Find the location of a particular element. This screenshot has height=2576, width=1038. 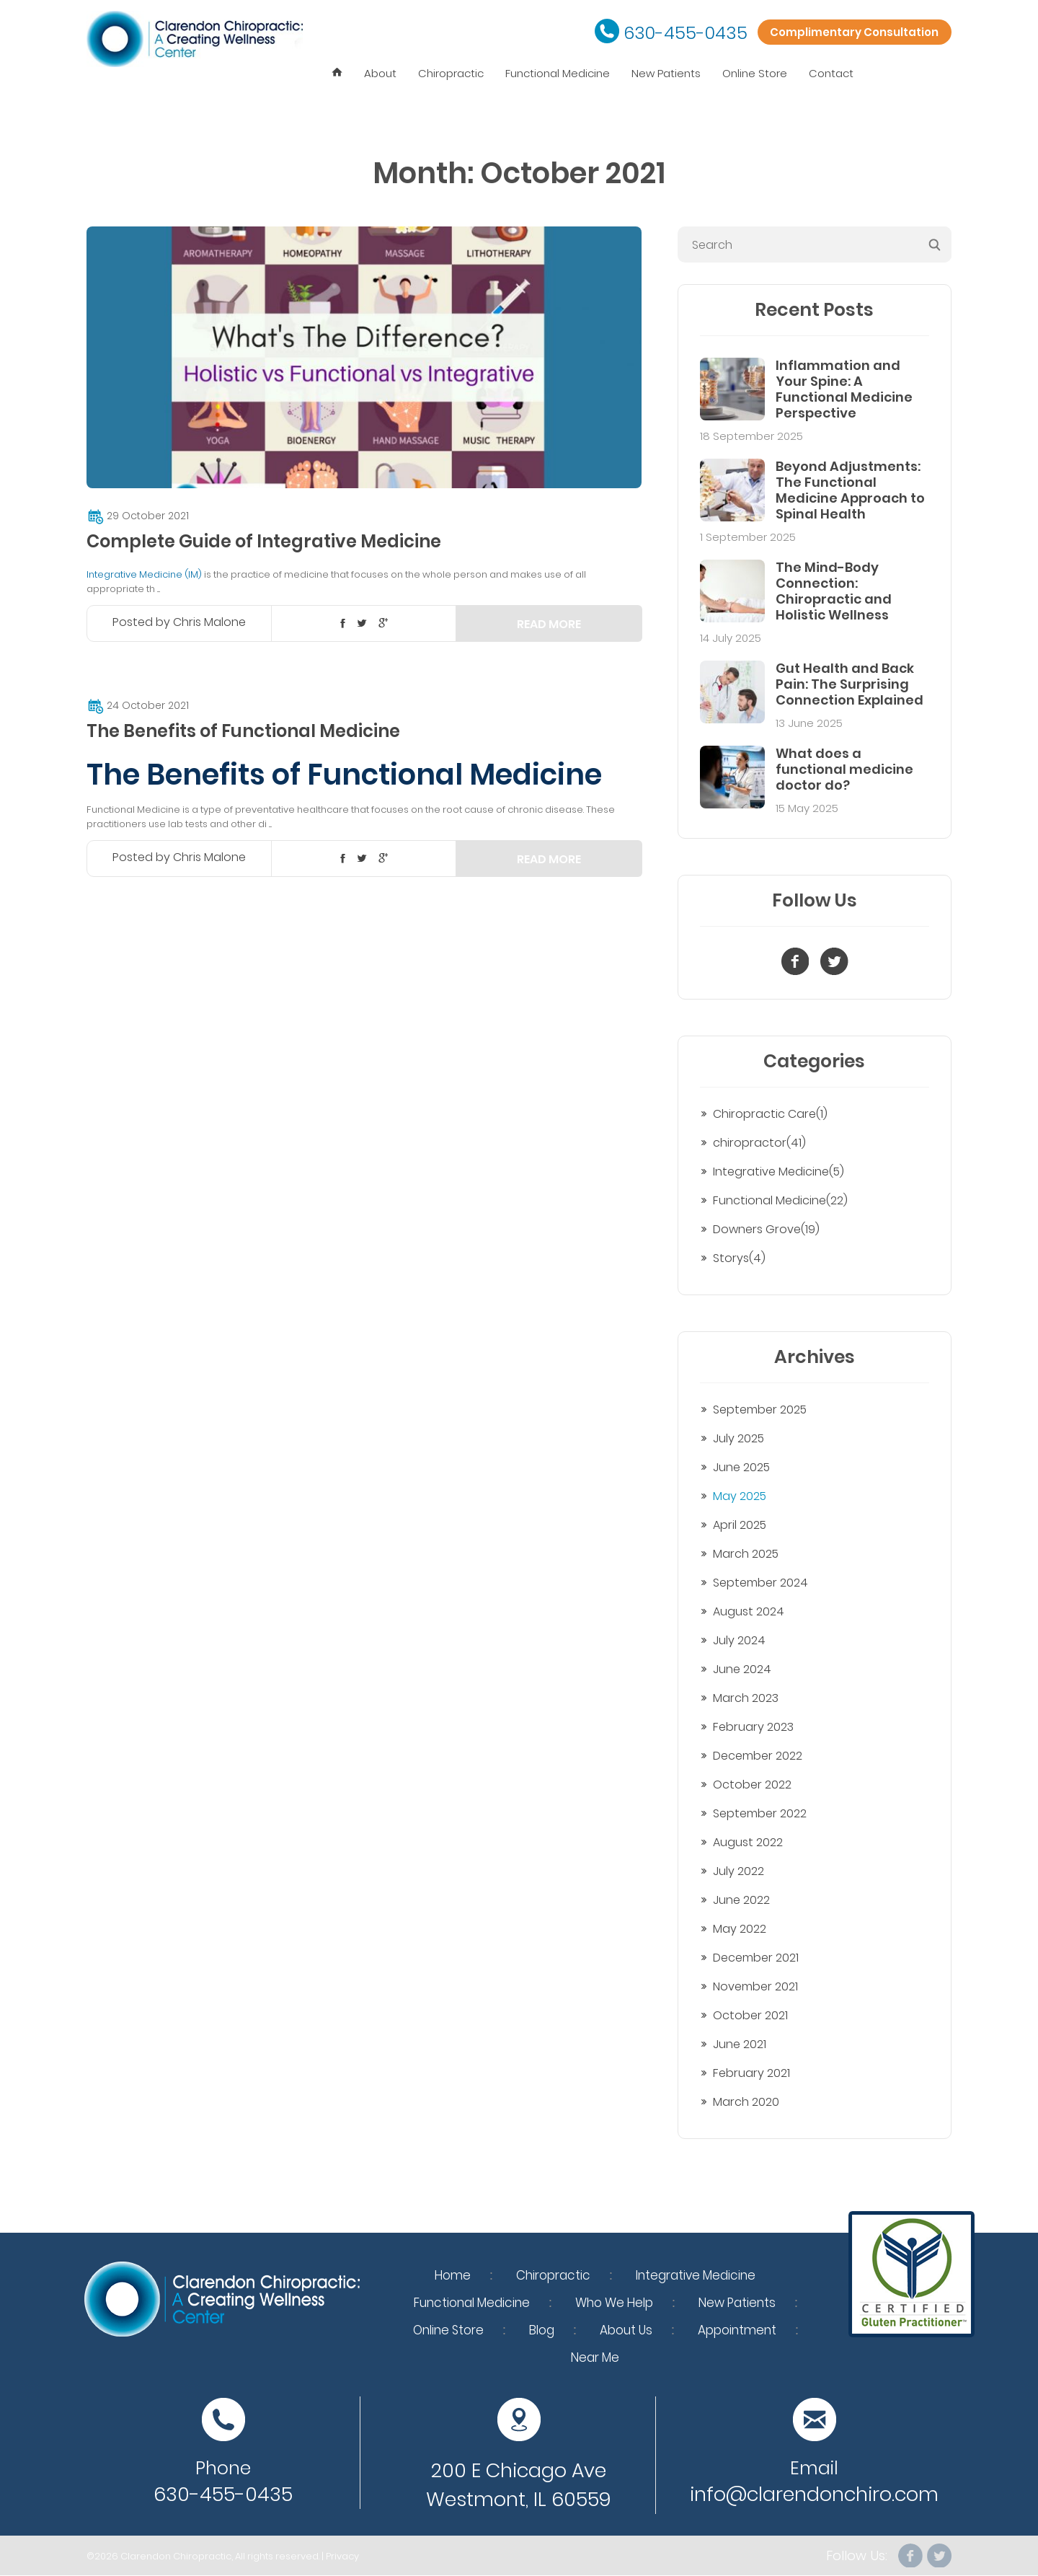

chiropractor(41) is located at coordinates (759, 1142).